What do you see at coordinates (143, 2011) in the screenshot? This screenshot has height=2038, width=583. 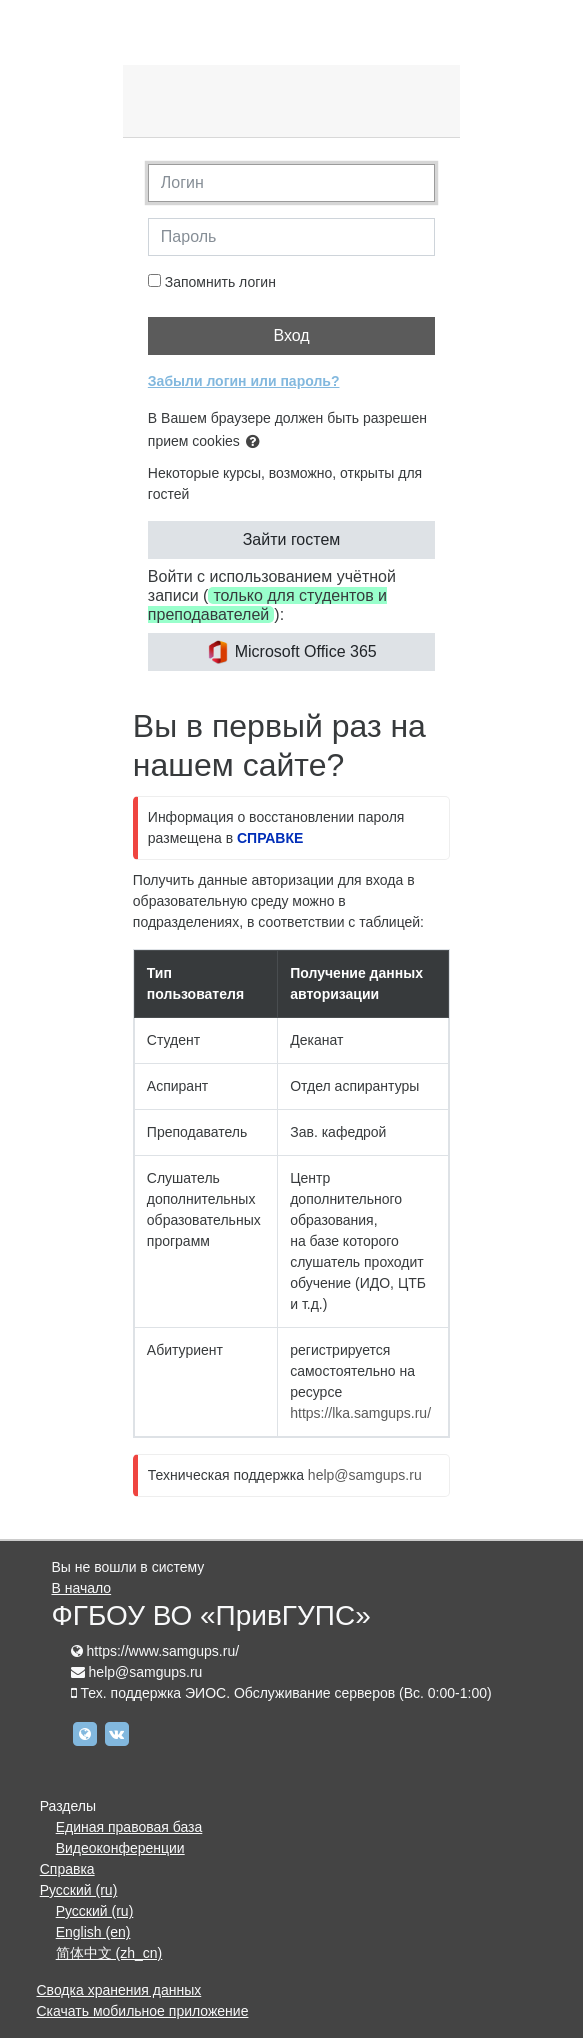 I see `Скачать мобильное приложение` at bounding box center [143, 2011].